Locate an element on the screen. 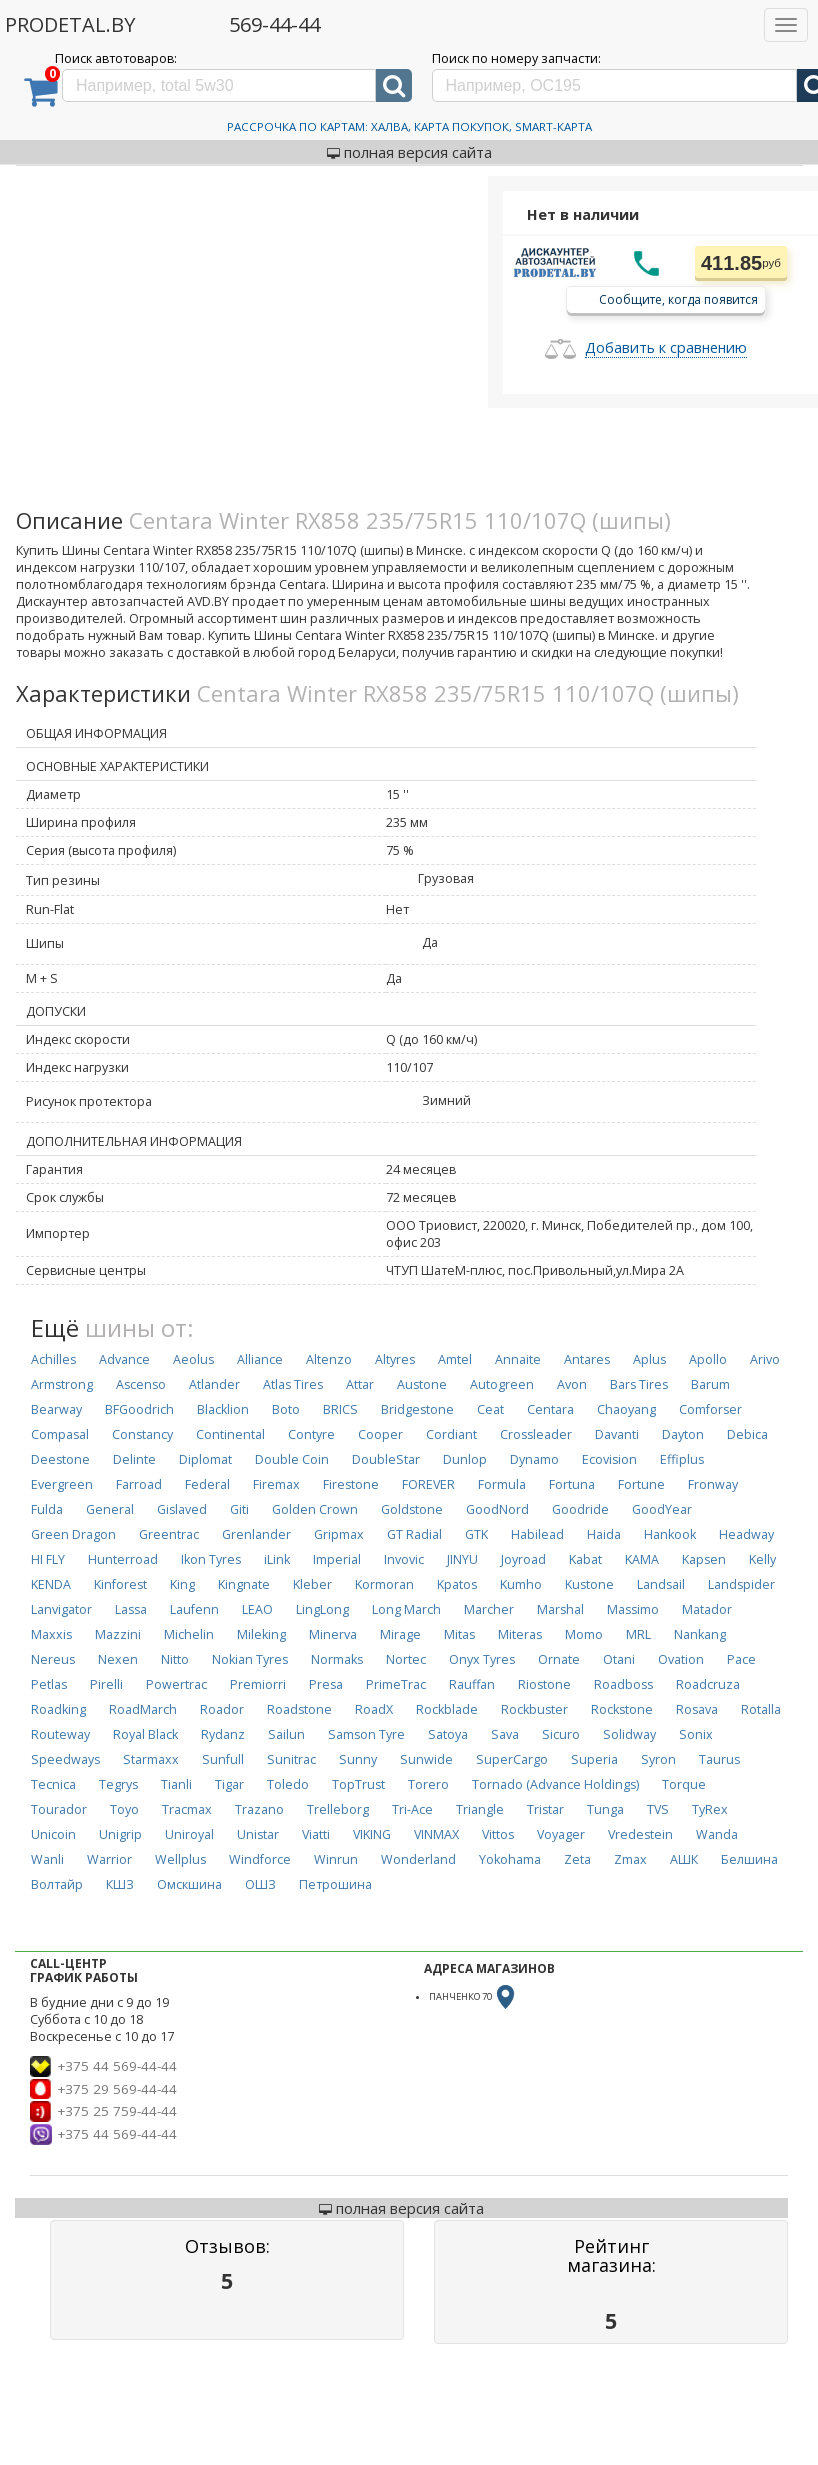  Firestone is located at coordinates (351, 1484).